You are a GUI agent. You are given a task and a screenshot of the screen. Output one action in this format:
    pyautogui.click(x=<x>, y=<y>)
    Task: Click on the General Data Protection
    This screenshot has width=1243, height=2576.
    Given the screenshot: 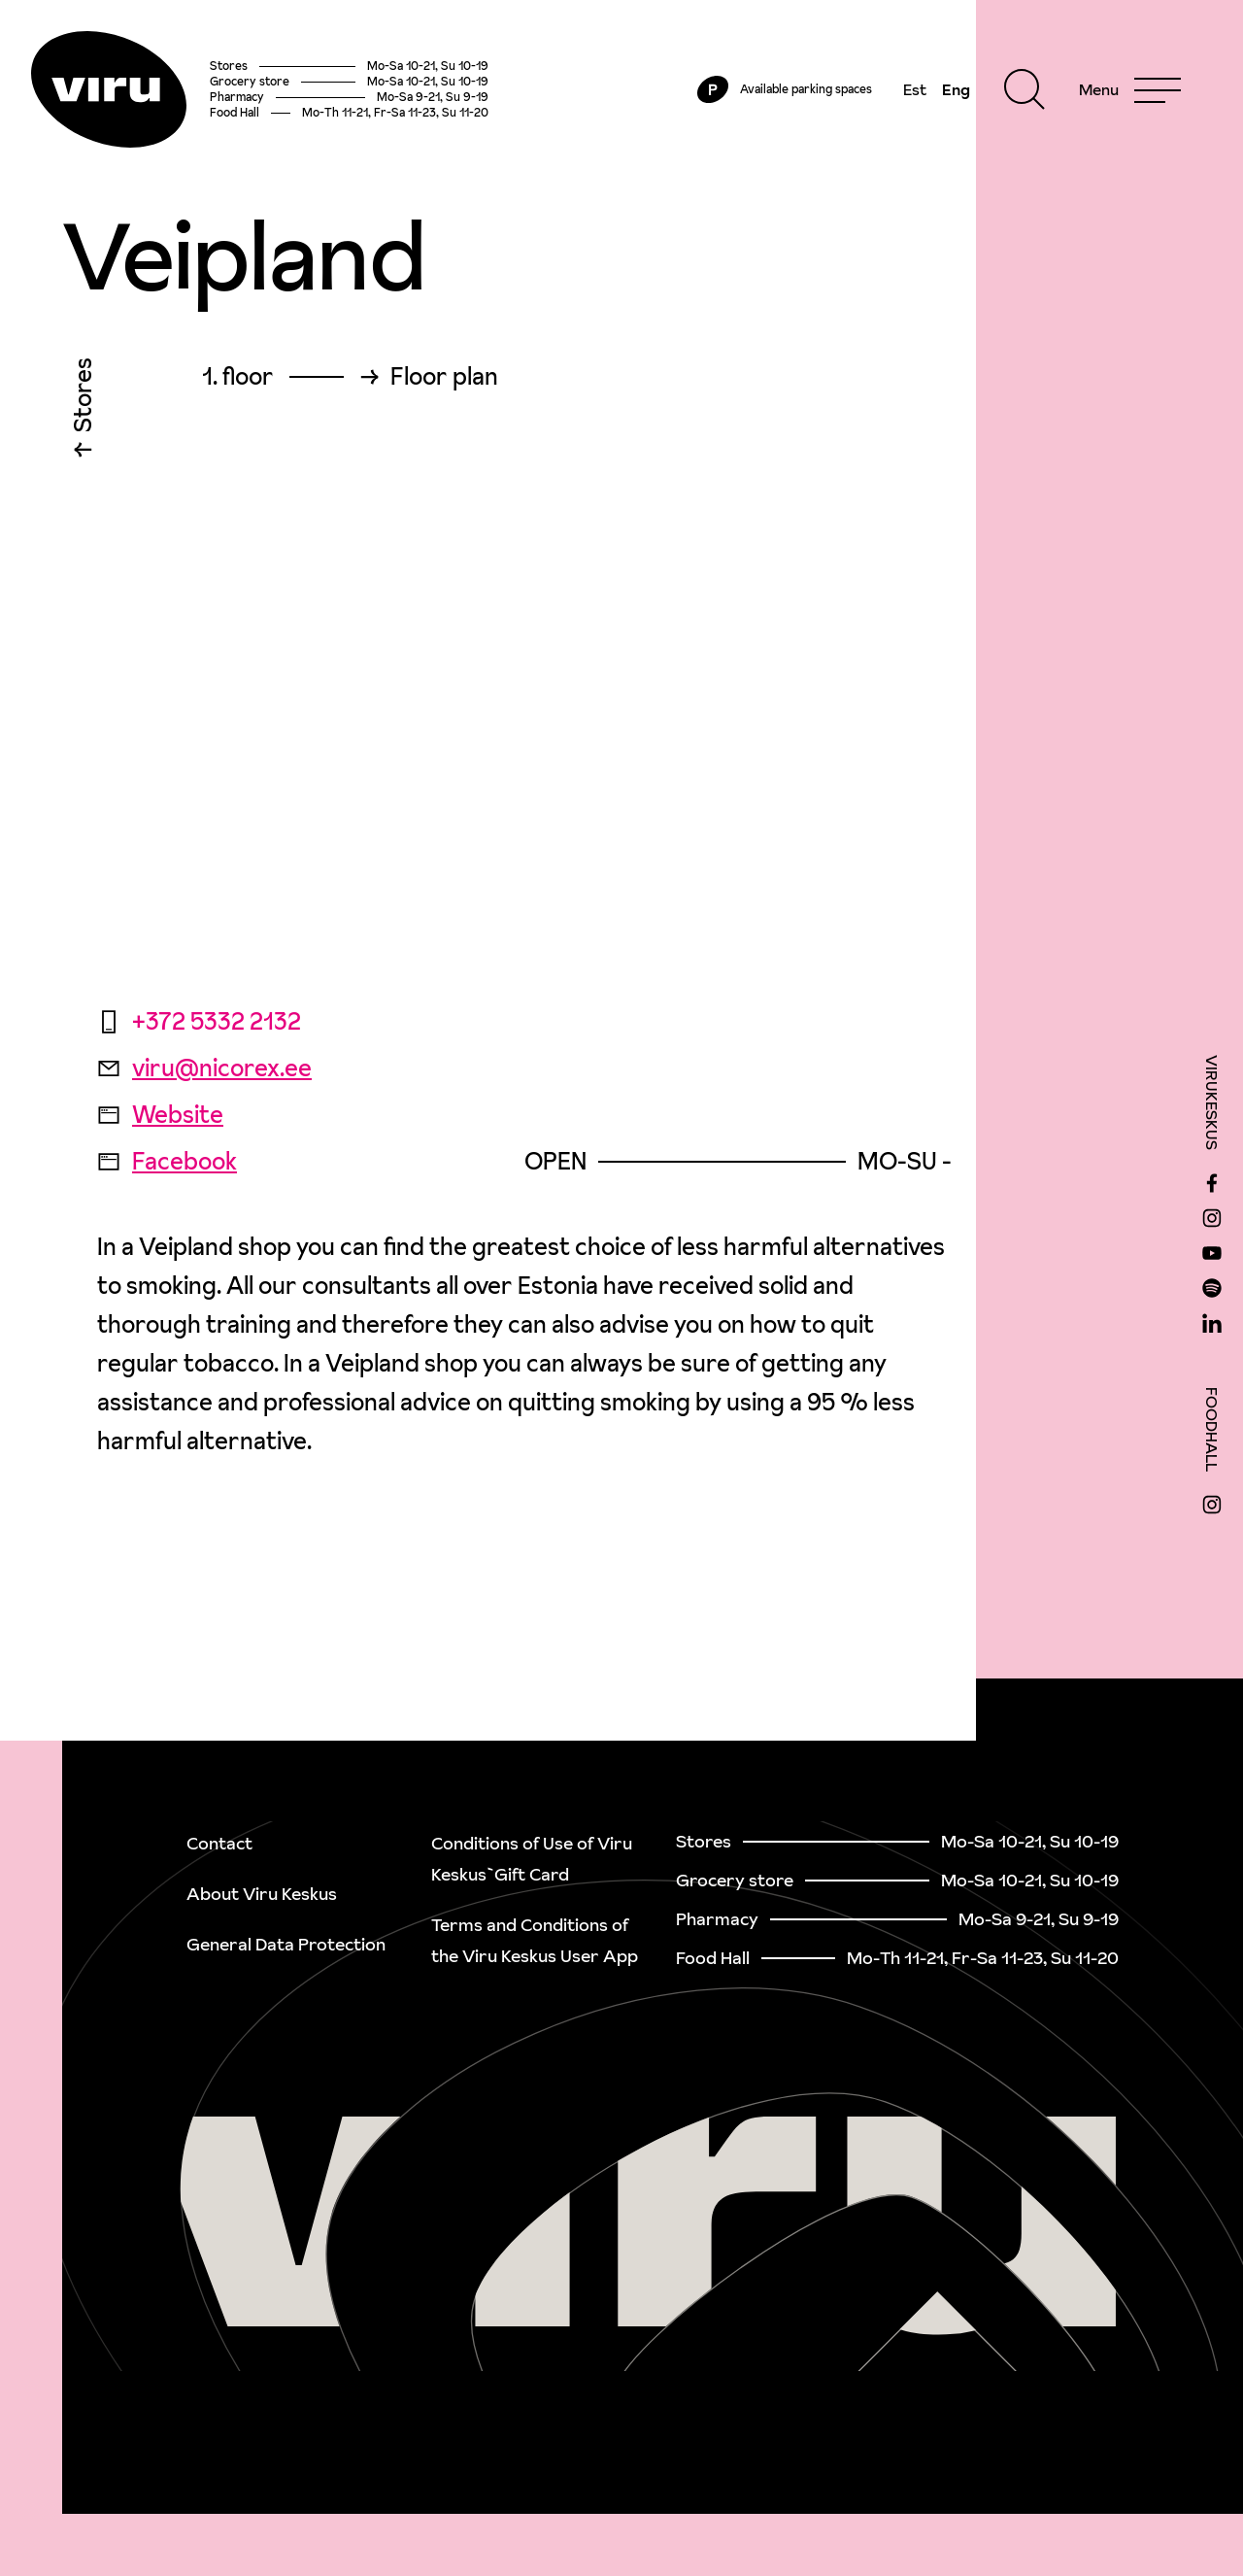 What is the action you would take?
    pyautogui.click(x=286, y=1944)
    